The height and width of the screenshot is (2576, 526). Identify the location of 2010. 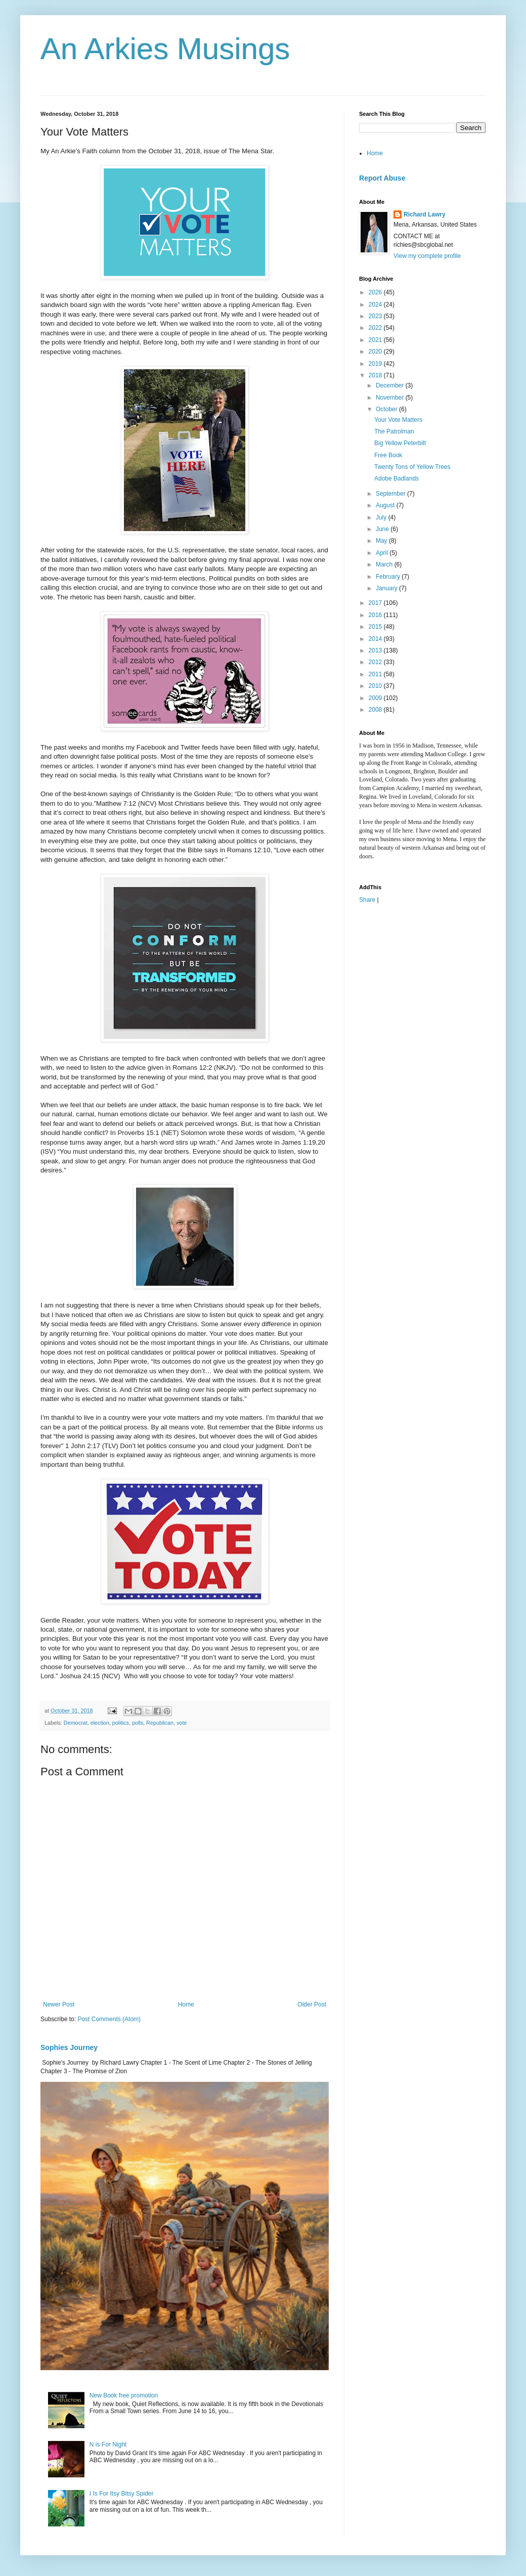
(376, 685).